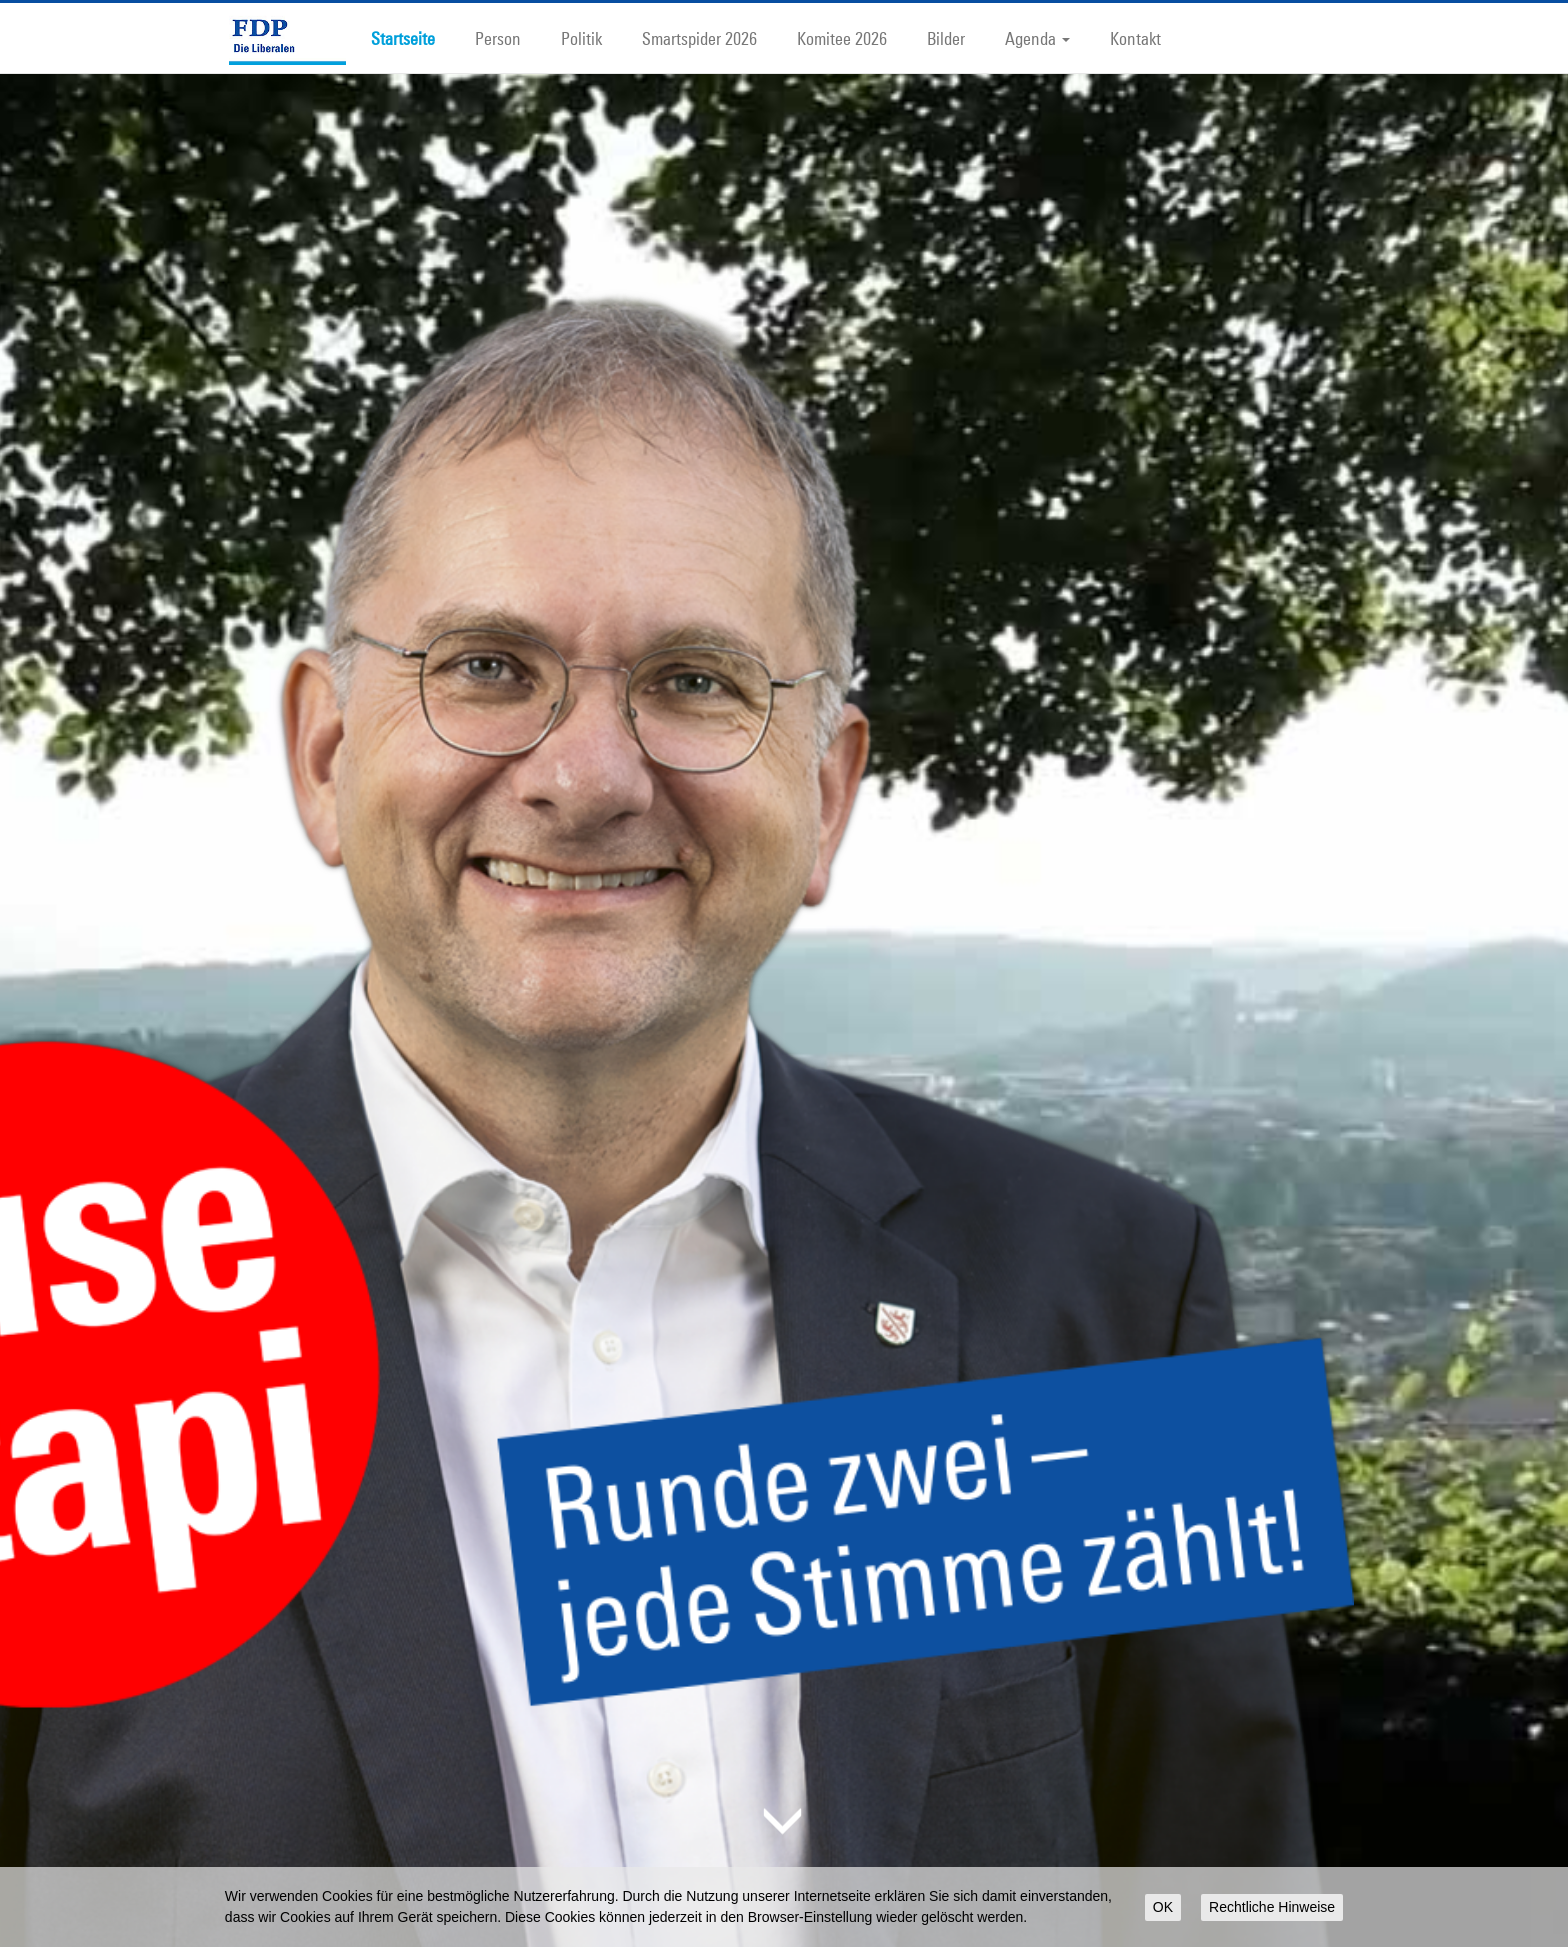  What do you see at coordinates (946, 38) in the screenshot?
I see `Bilder` at bounding box center [946, 38].